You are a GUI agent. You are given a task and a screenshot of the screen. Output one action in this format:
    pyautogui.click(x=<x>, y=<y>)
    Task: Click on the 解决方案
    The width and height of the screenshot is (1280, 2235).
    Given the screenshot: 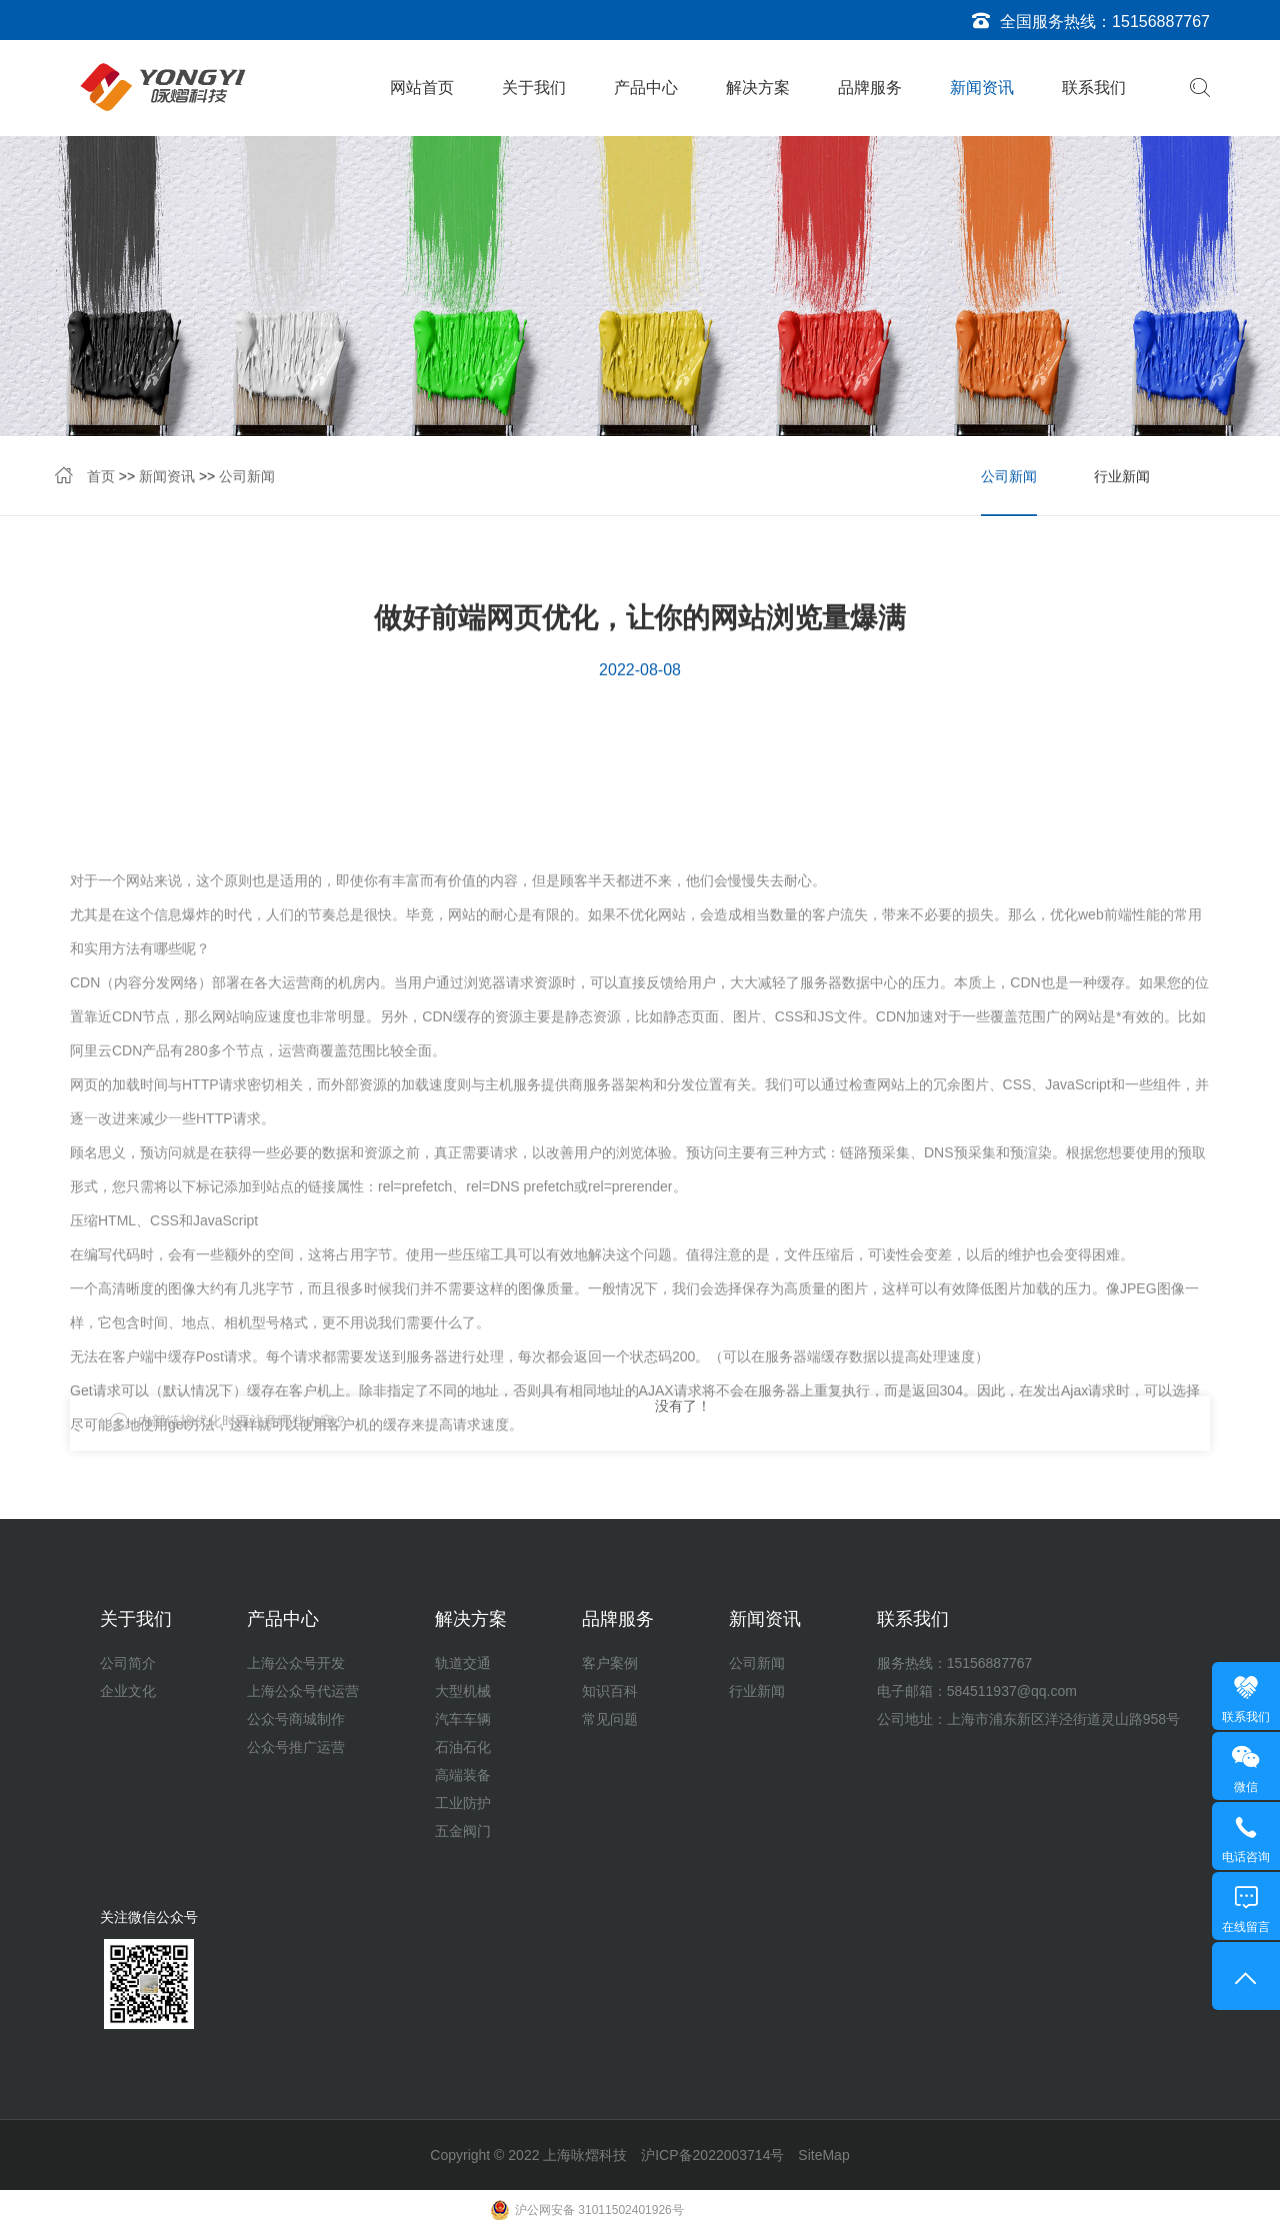 What is the action you would take?
    pyautogui.click(x=758, y=87)
    